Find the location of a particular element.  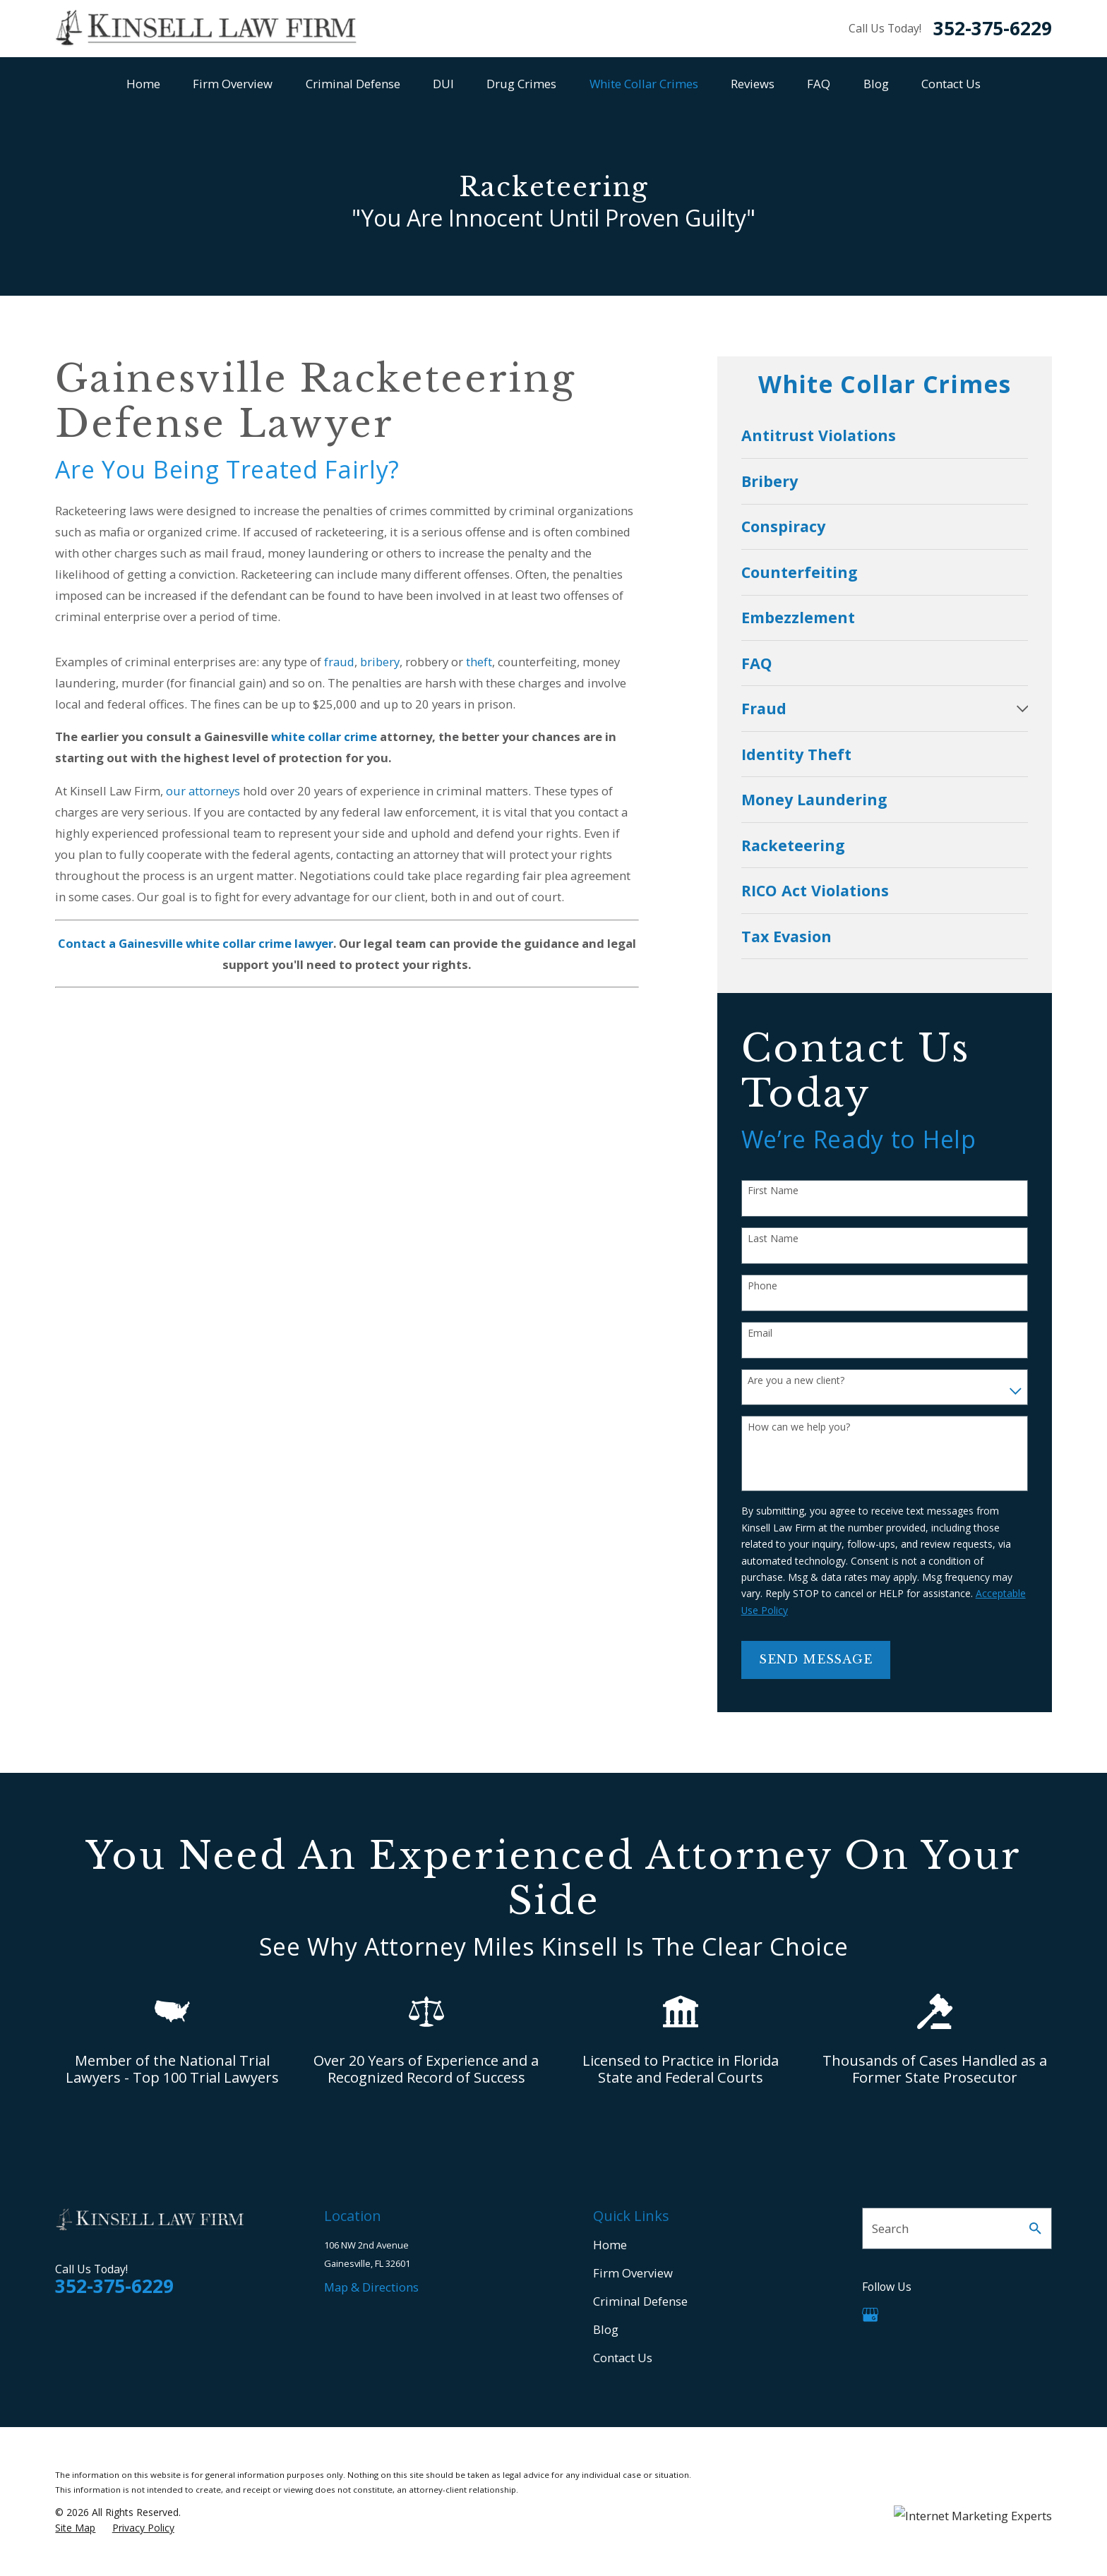

First Name is located at coordinates (773, 1191).